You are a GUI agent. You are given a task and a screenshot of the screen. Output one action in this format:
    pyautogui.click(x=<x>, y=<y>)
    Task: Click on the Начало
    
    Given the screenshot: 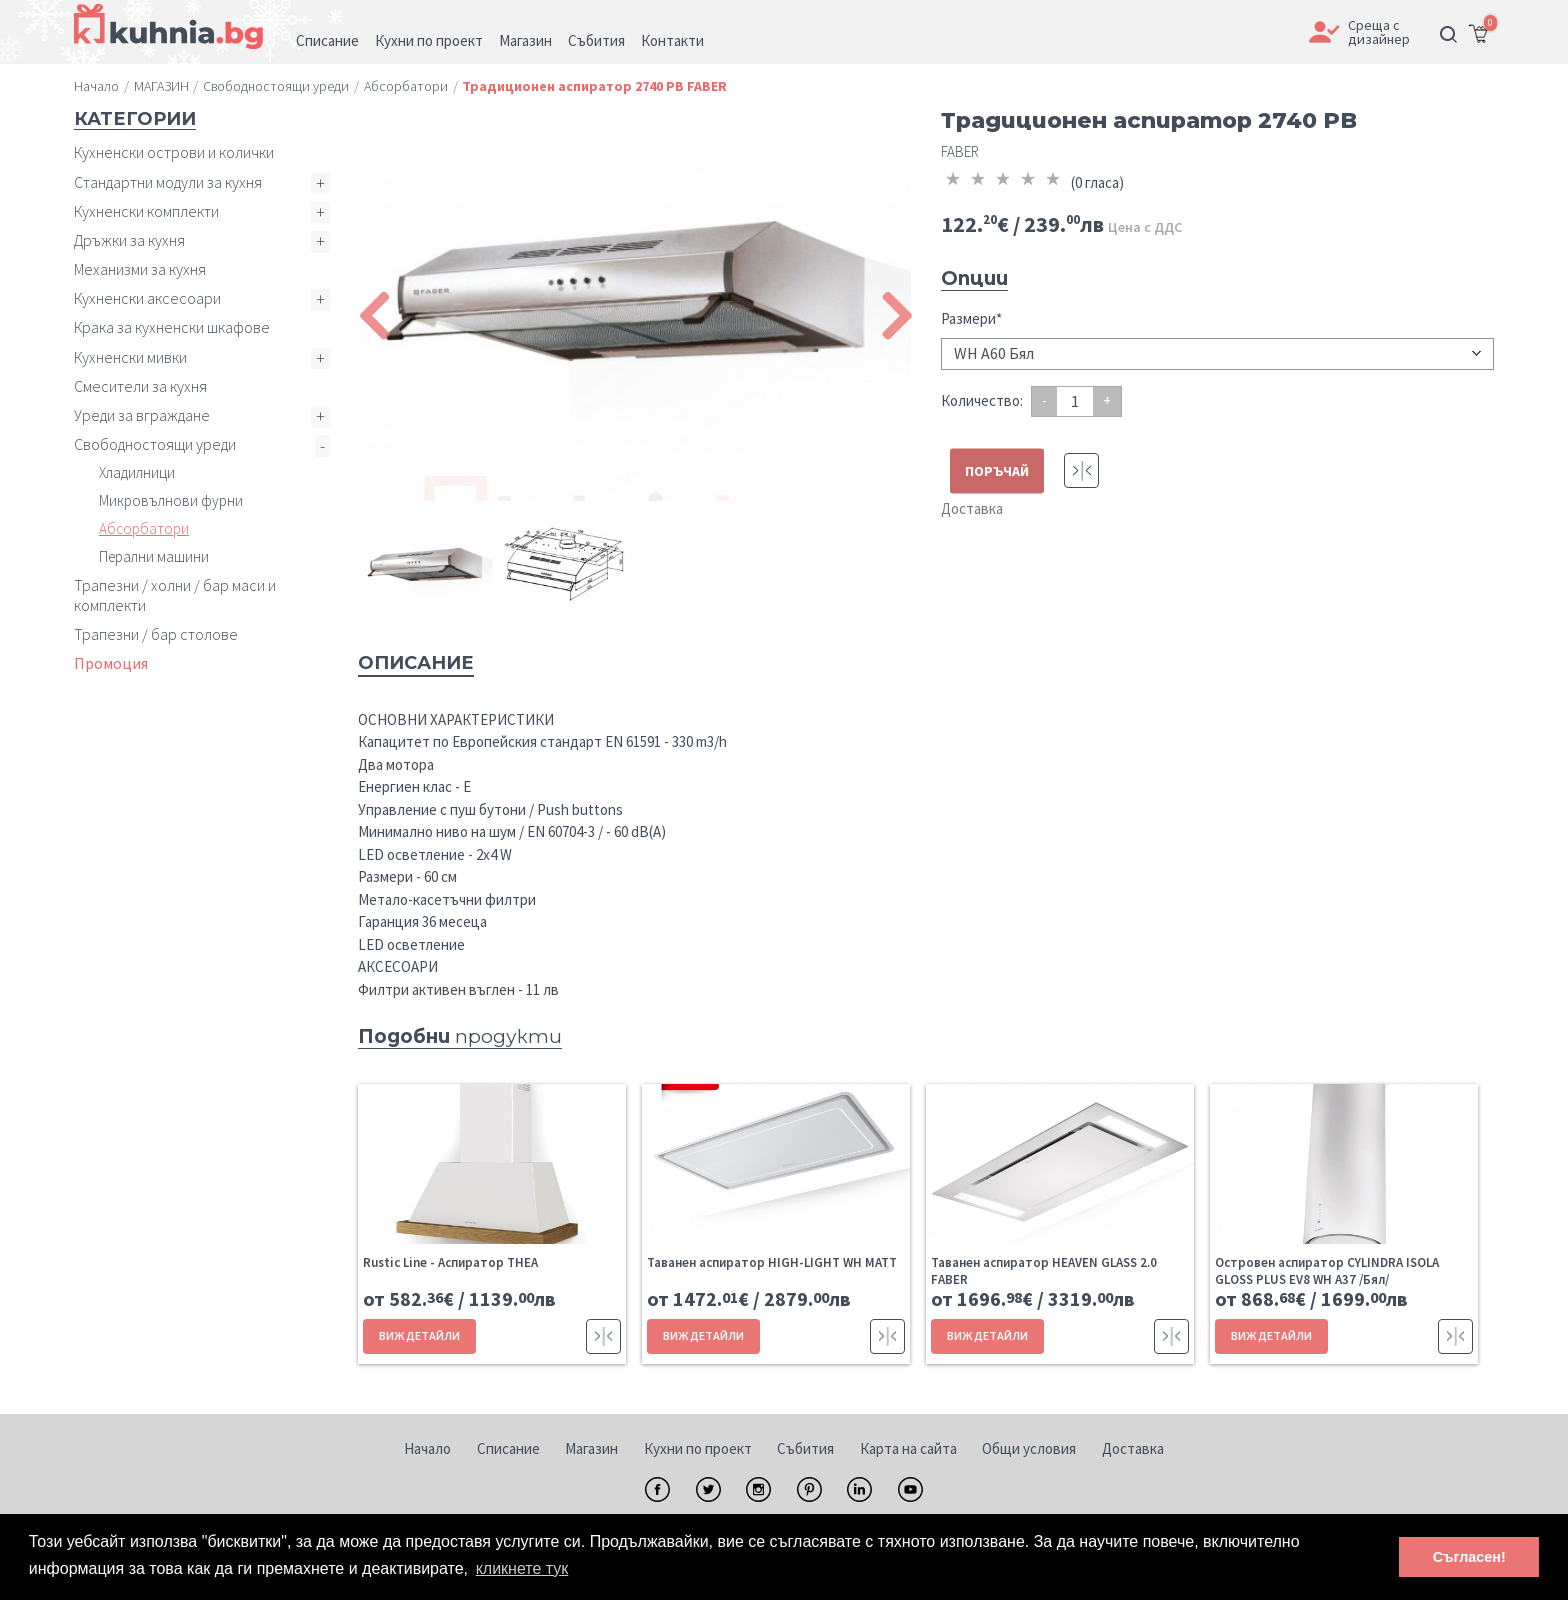 What is the action you would take?
    pyautogui.click(x=427, y=1448)
    